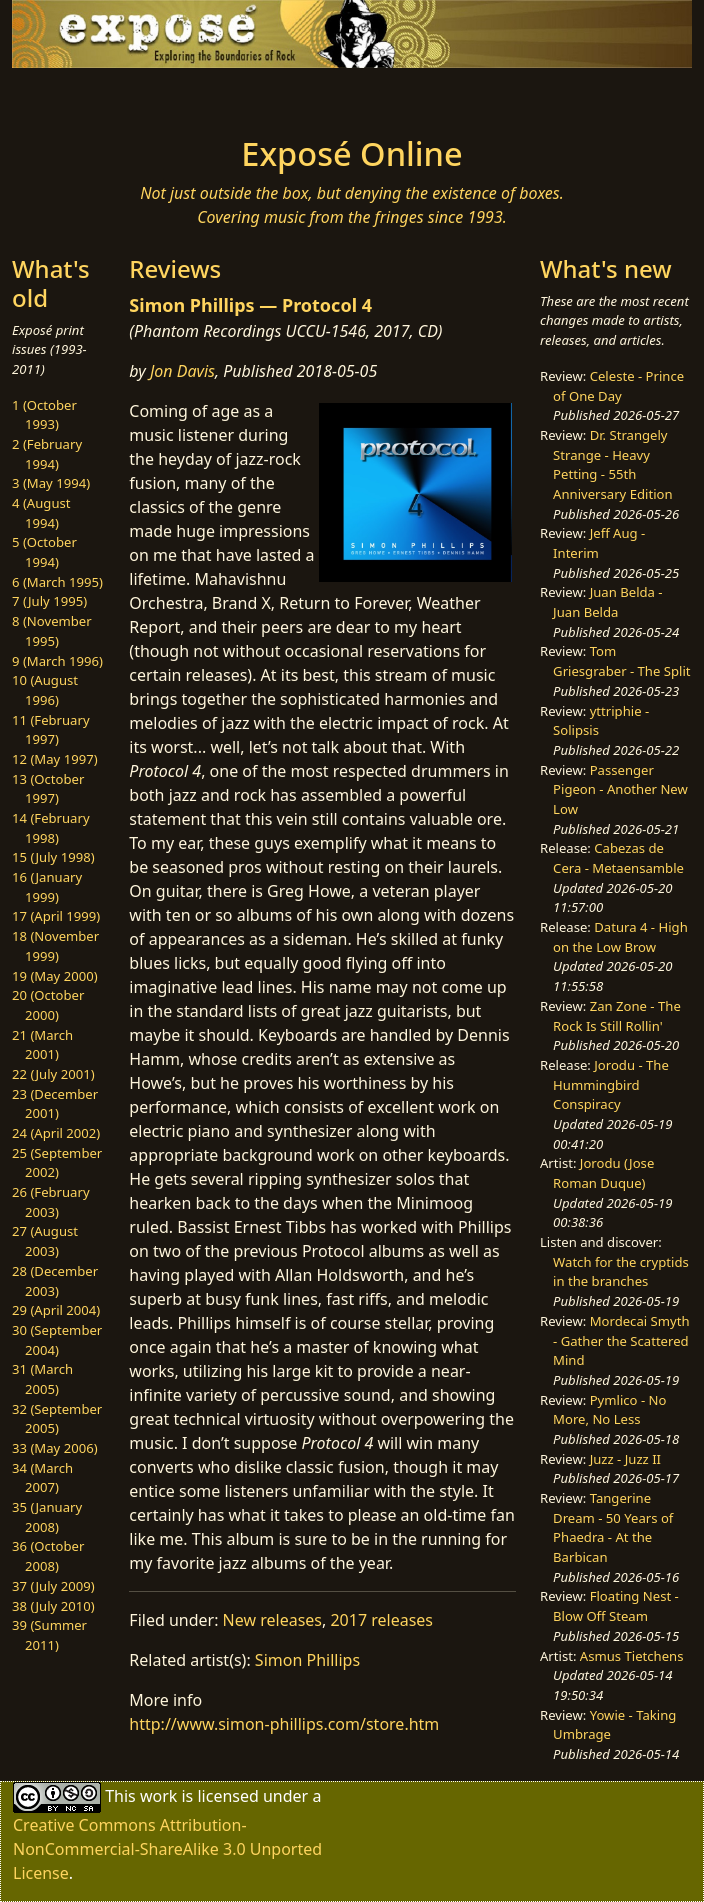  What do you see at coordinates (42, 1045) in the screenshot?
I see `21 (March 2001)` at bounding box center [42, 1045].